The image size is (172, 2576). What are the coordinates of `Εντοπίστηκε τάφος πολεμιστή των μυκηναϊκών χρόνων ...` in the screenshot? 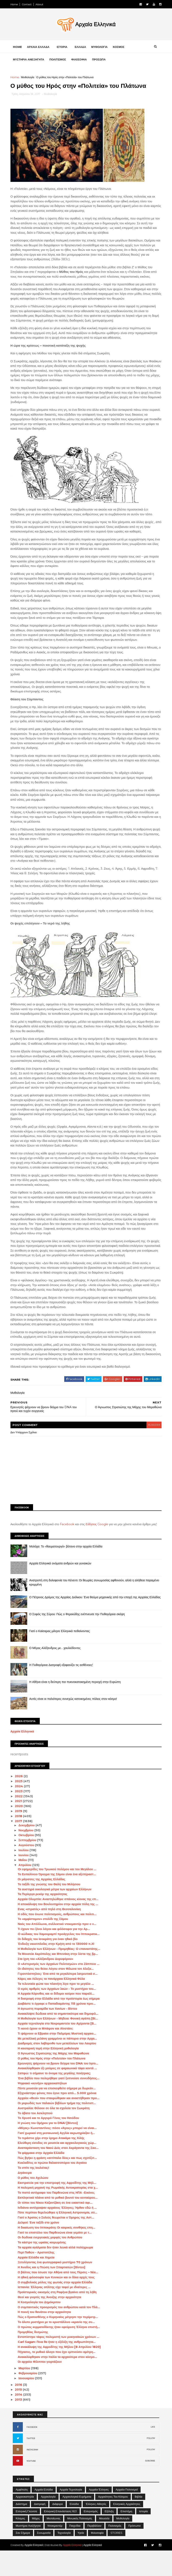 It's located at (61, 2362).